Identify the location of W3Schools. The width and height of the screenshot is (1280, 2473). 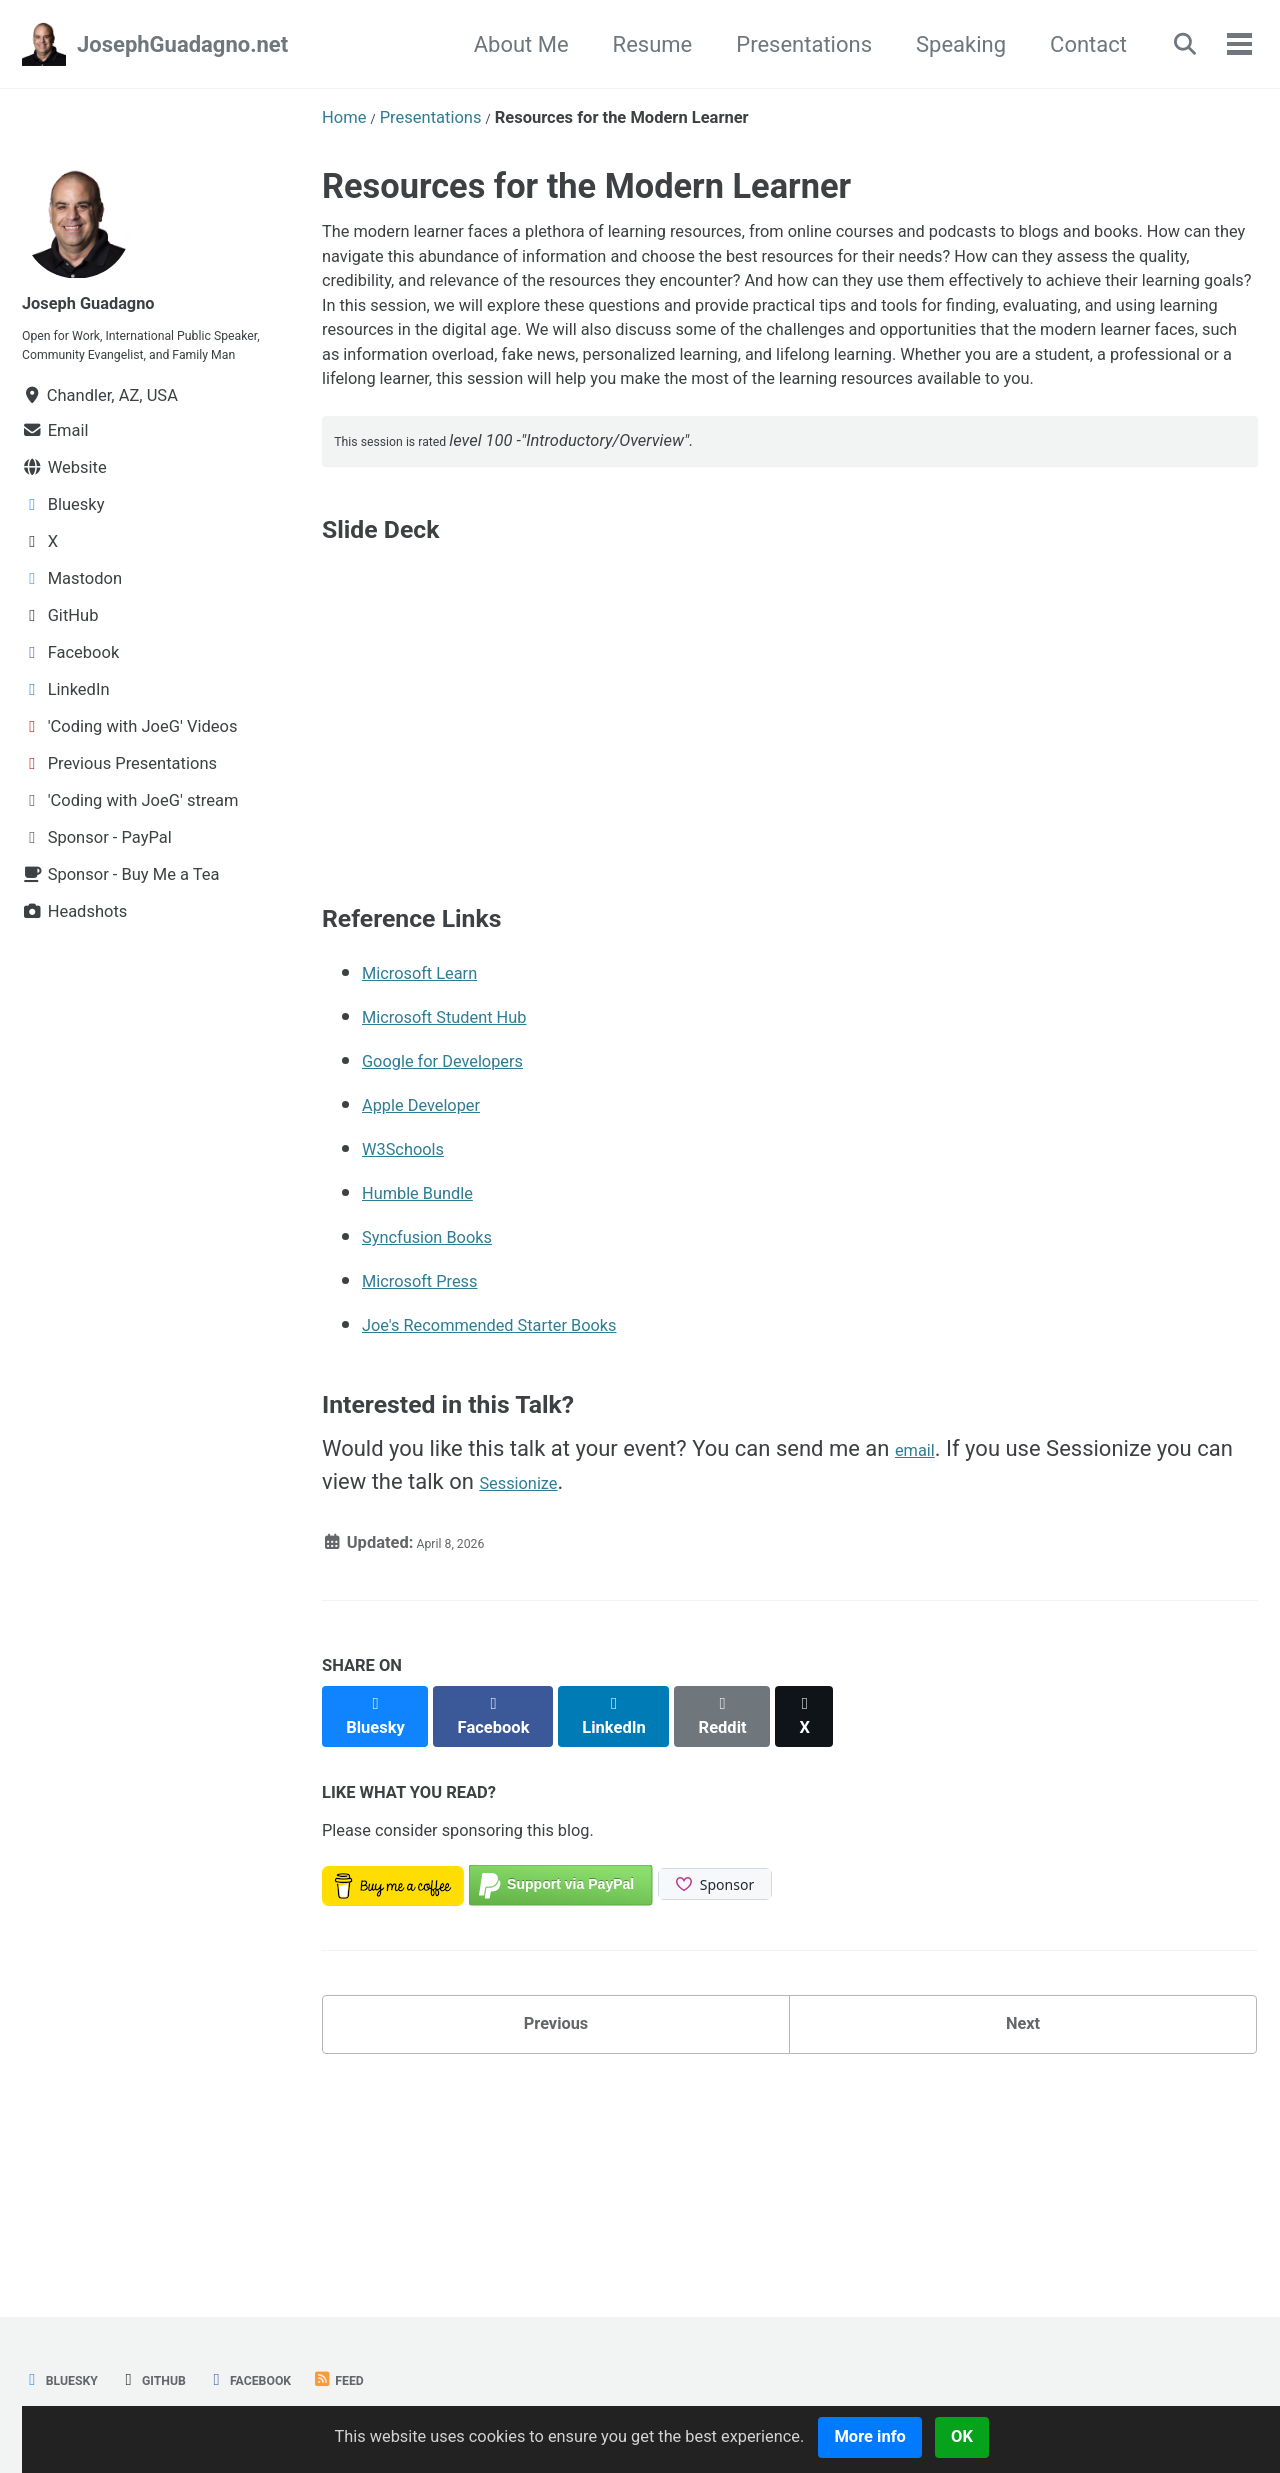
(417, 1323).